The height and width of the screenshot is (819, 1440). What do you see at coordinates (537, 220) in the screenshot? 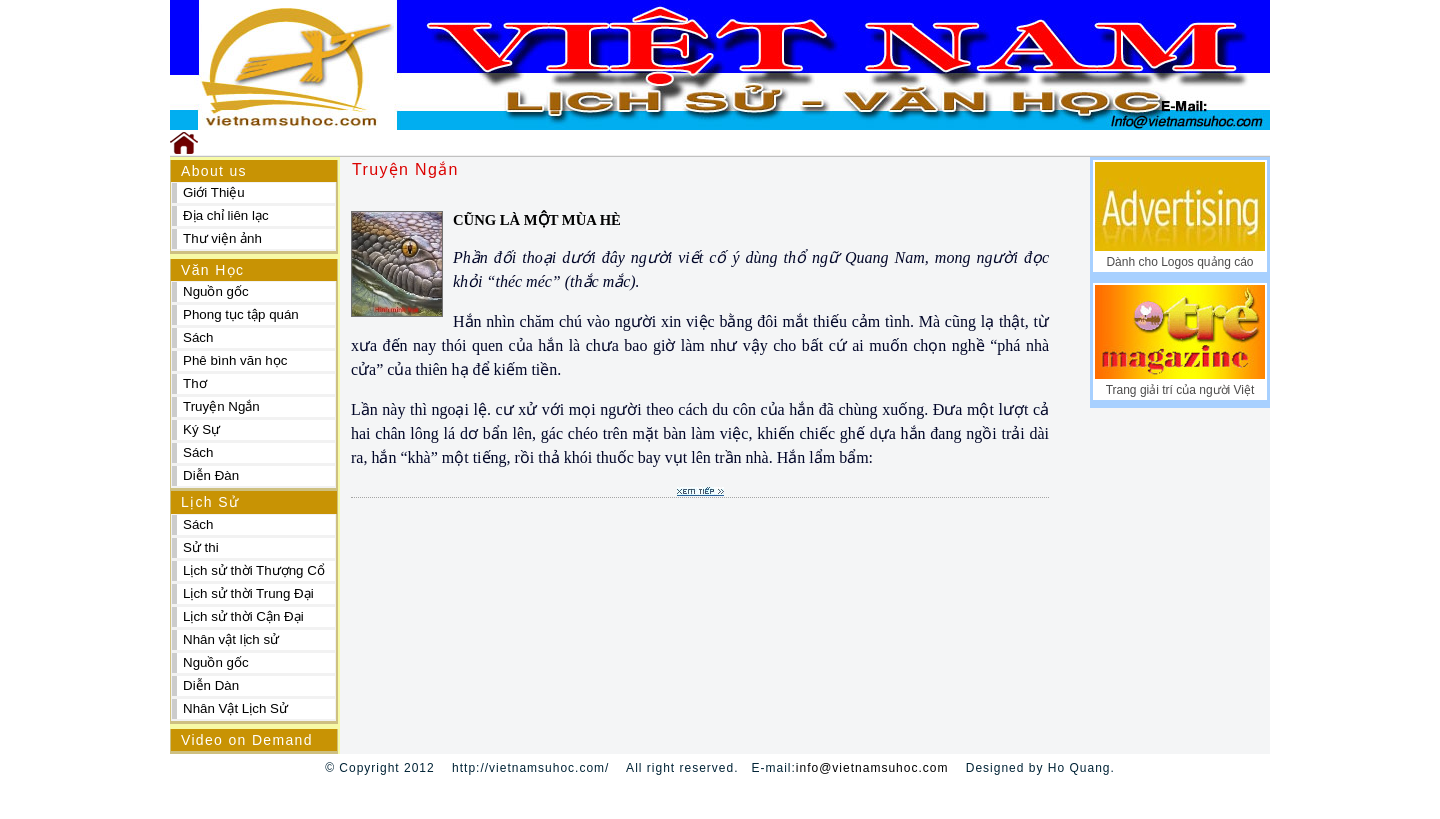
I see `CŨNG LÀ MỘT MÙA HÈ` at bounding box center [537, 220].